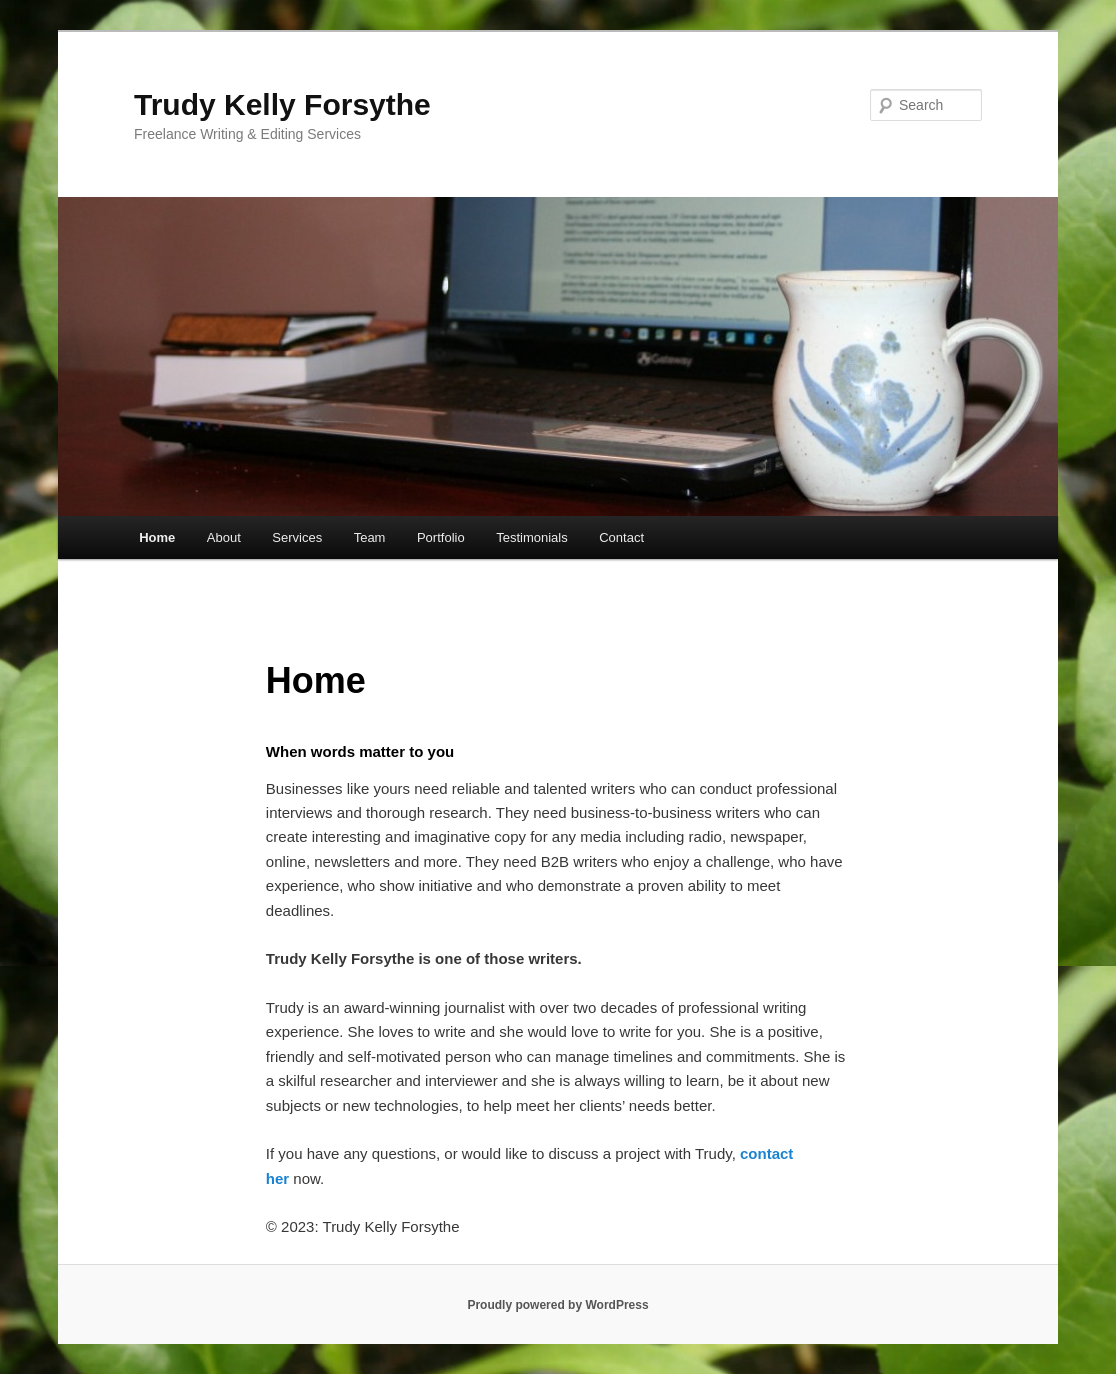 The image size is (1116, 1374). Describe the element at coordinates (532, 537) in the screenshot. I see `Testimonials` at that location.